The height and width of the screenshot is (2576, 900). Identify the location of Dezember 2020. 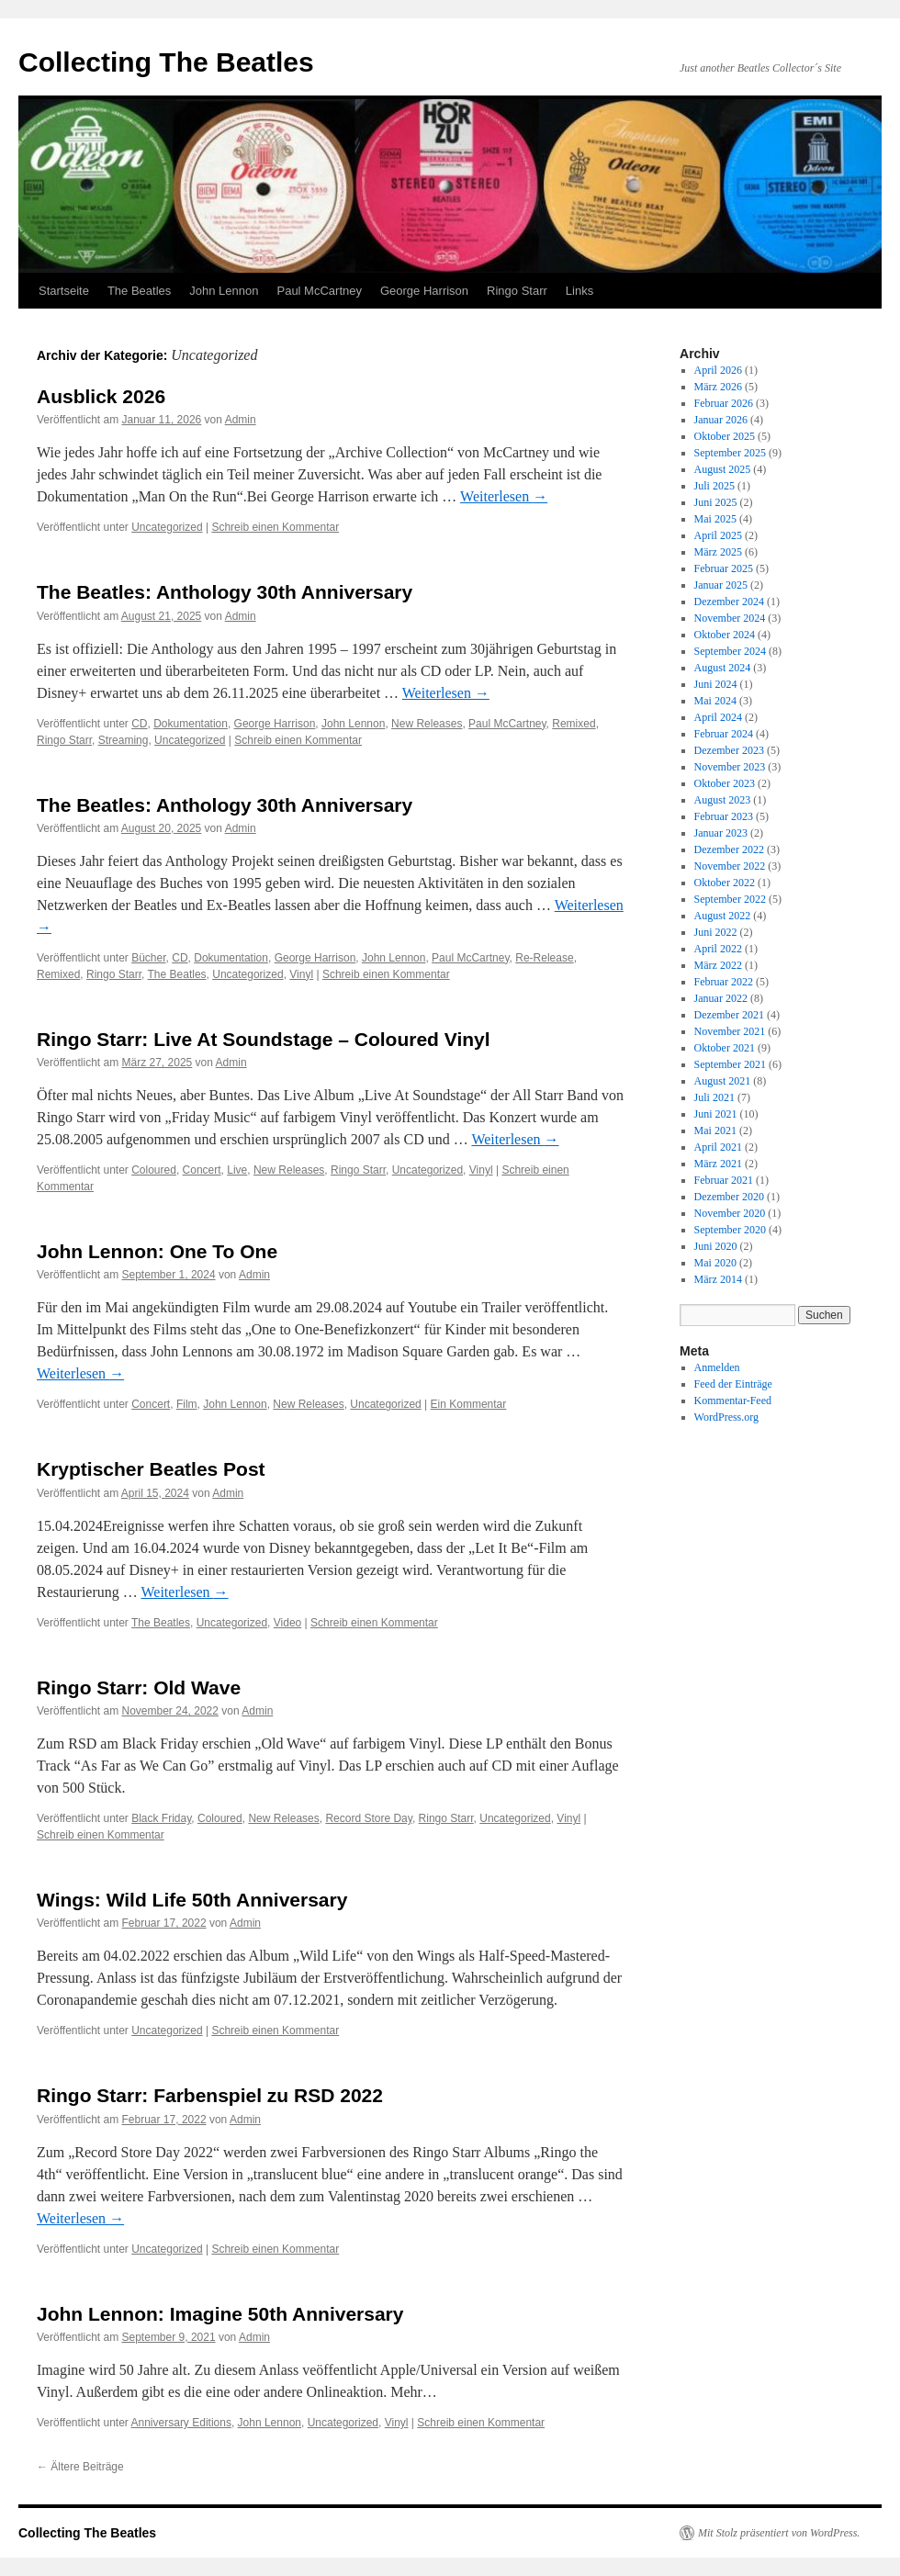
(729, 1196).